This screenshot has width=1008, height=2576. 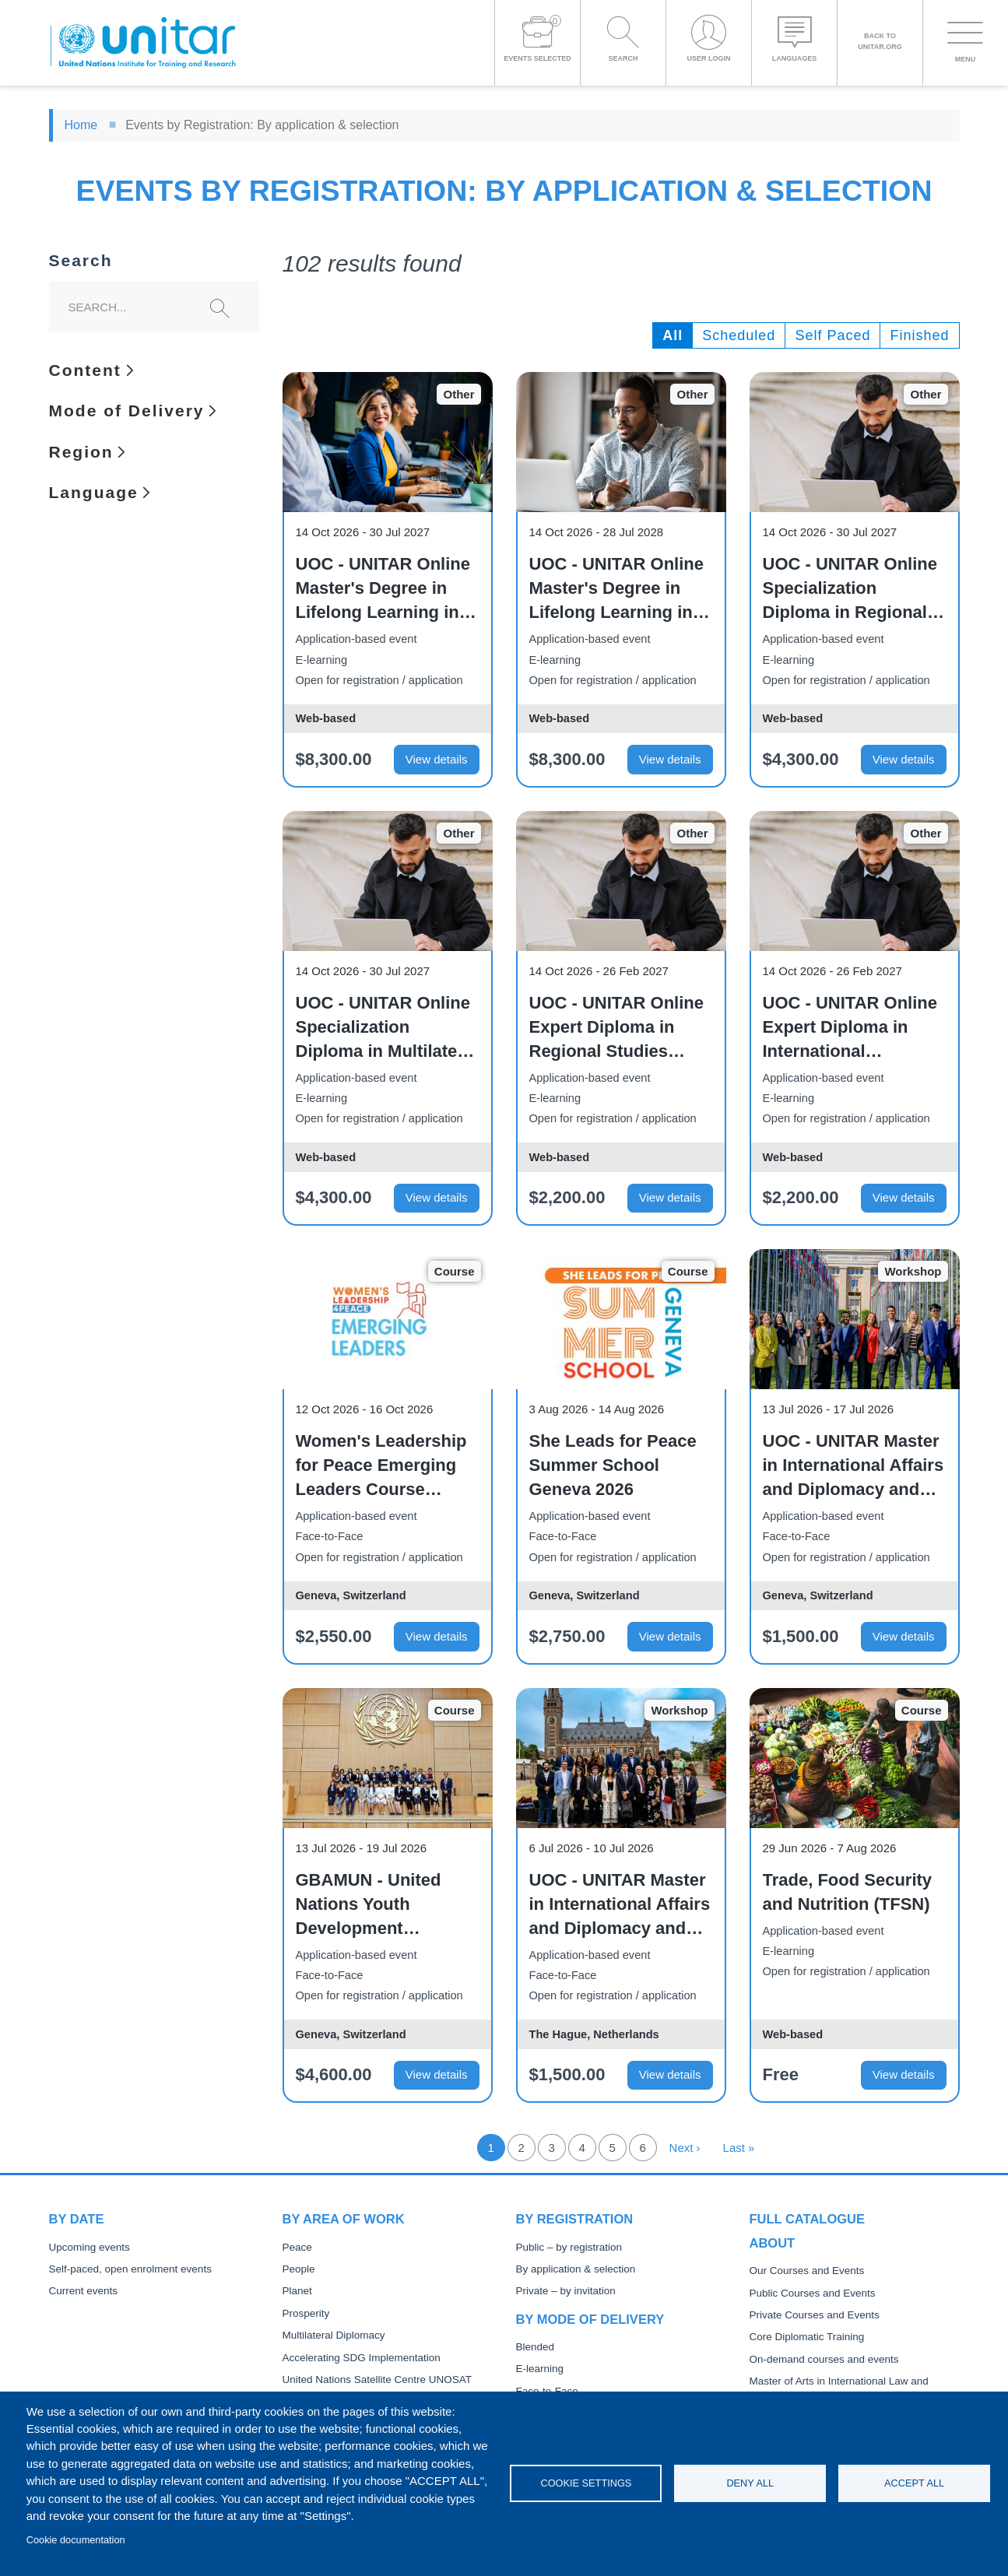 I want to click on GBAMUN - United Nations Youth Development Programme - Summer Edition, so click(x=385, y=1905).